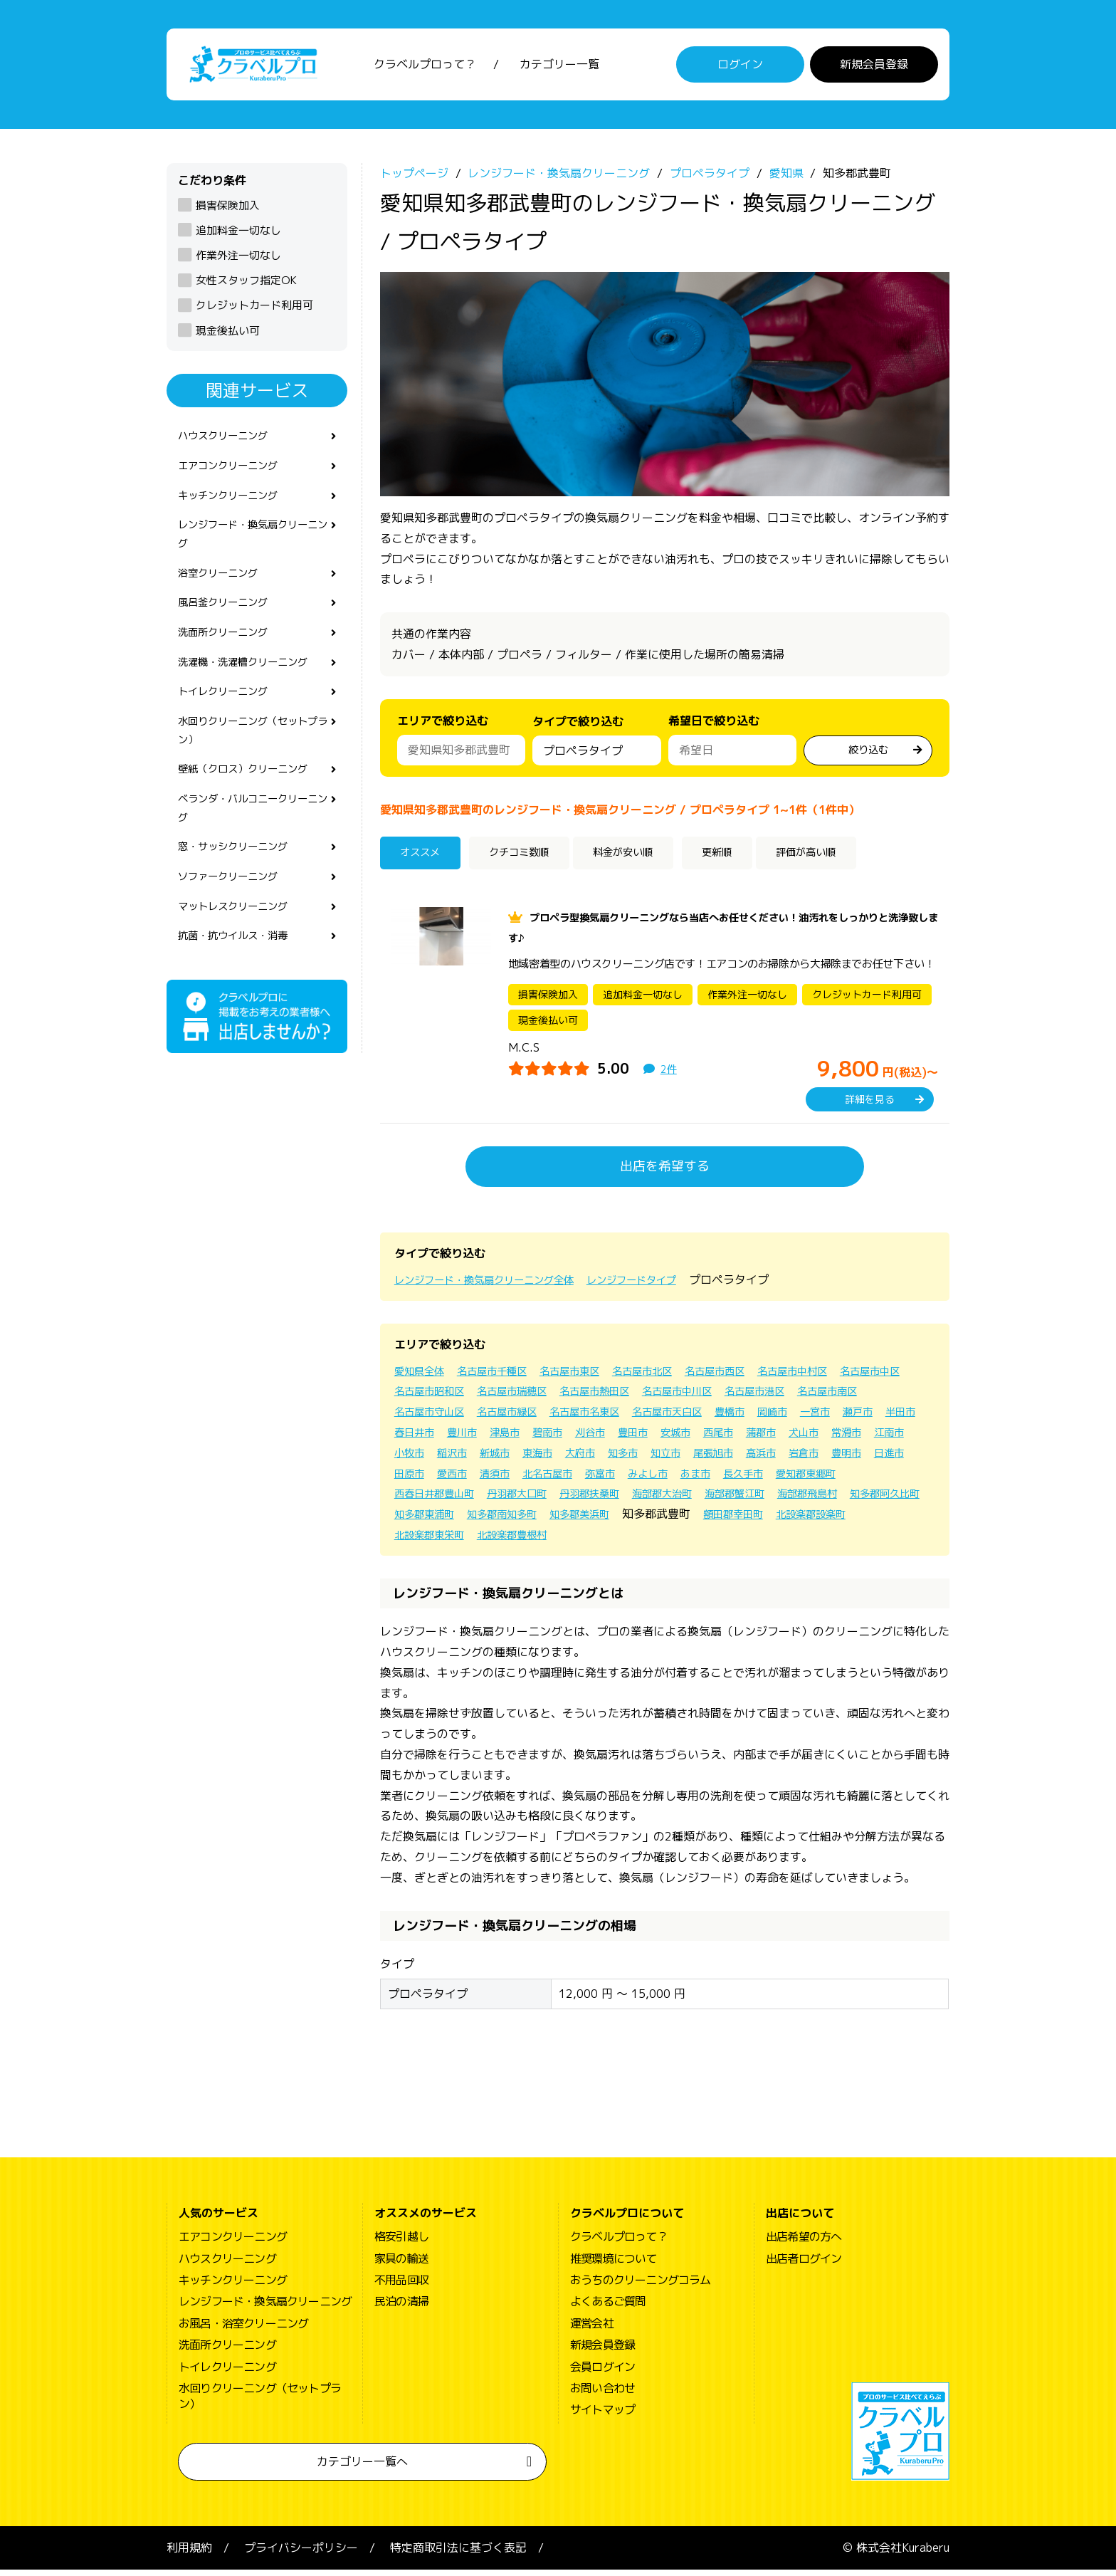 Image resolution: width=1116 pixels, height=2576 pixels. Describe the element at coordinates (301, 2554) in the screenshot. I see `プライバシーポリシー` at that location.